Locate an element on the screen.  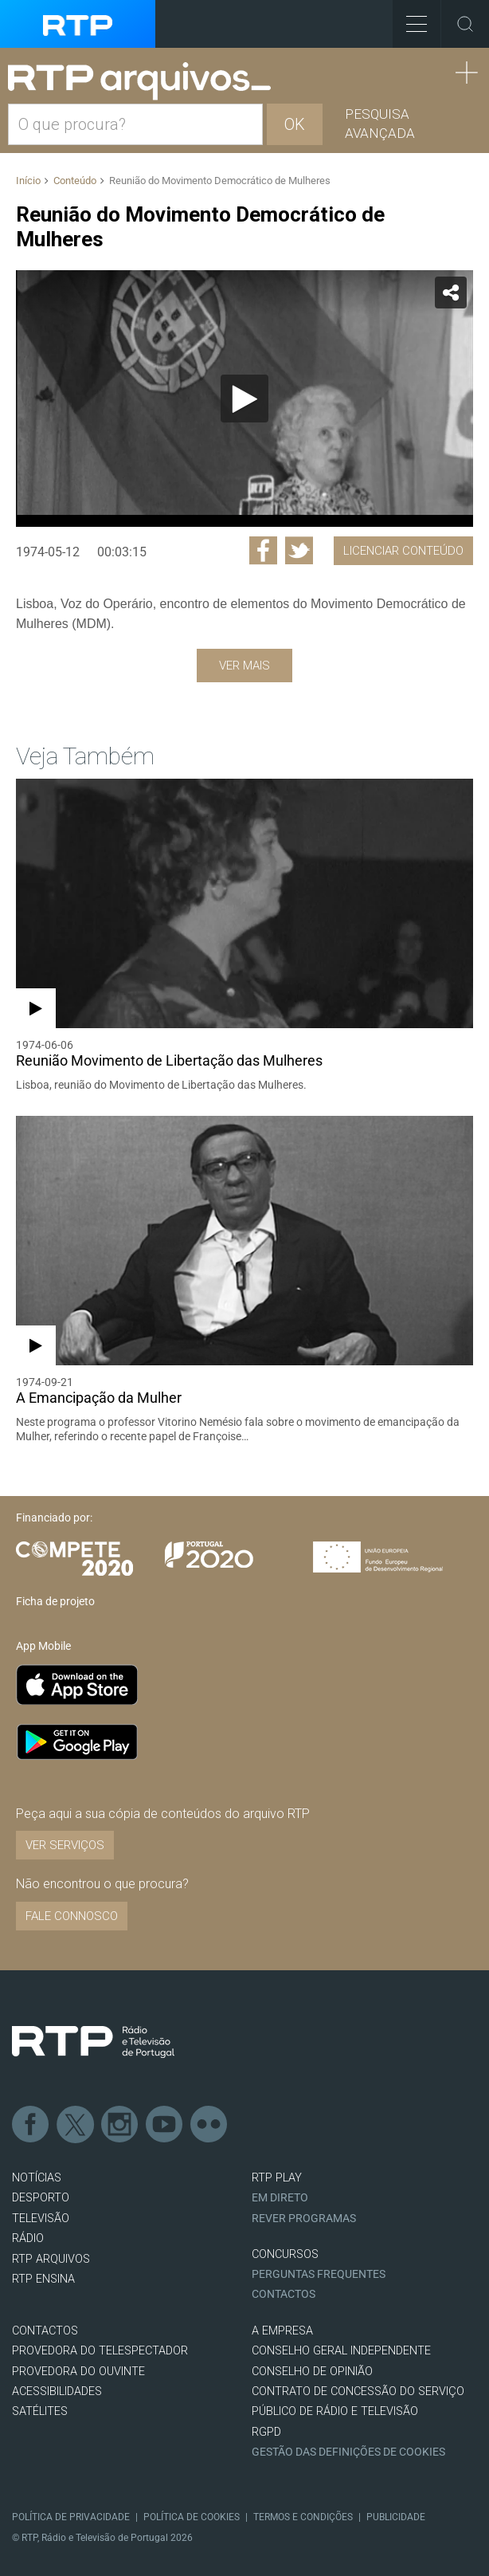
Toggle is located at coordinates (465, 24).